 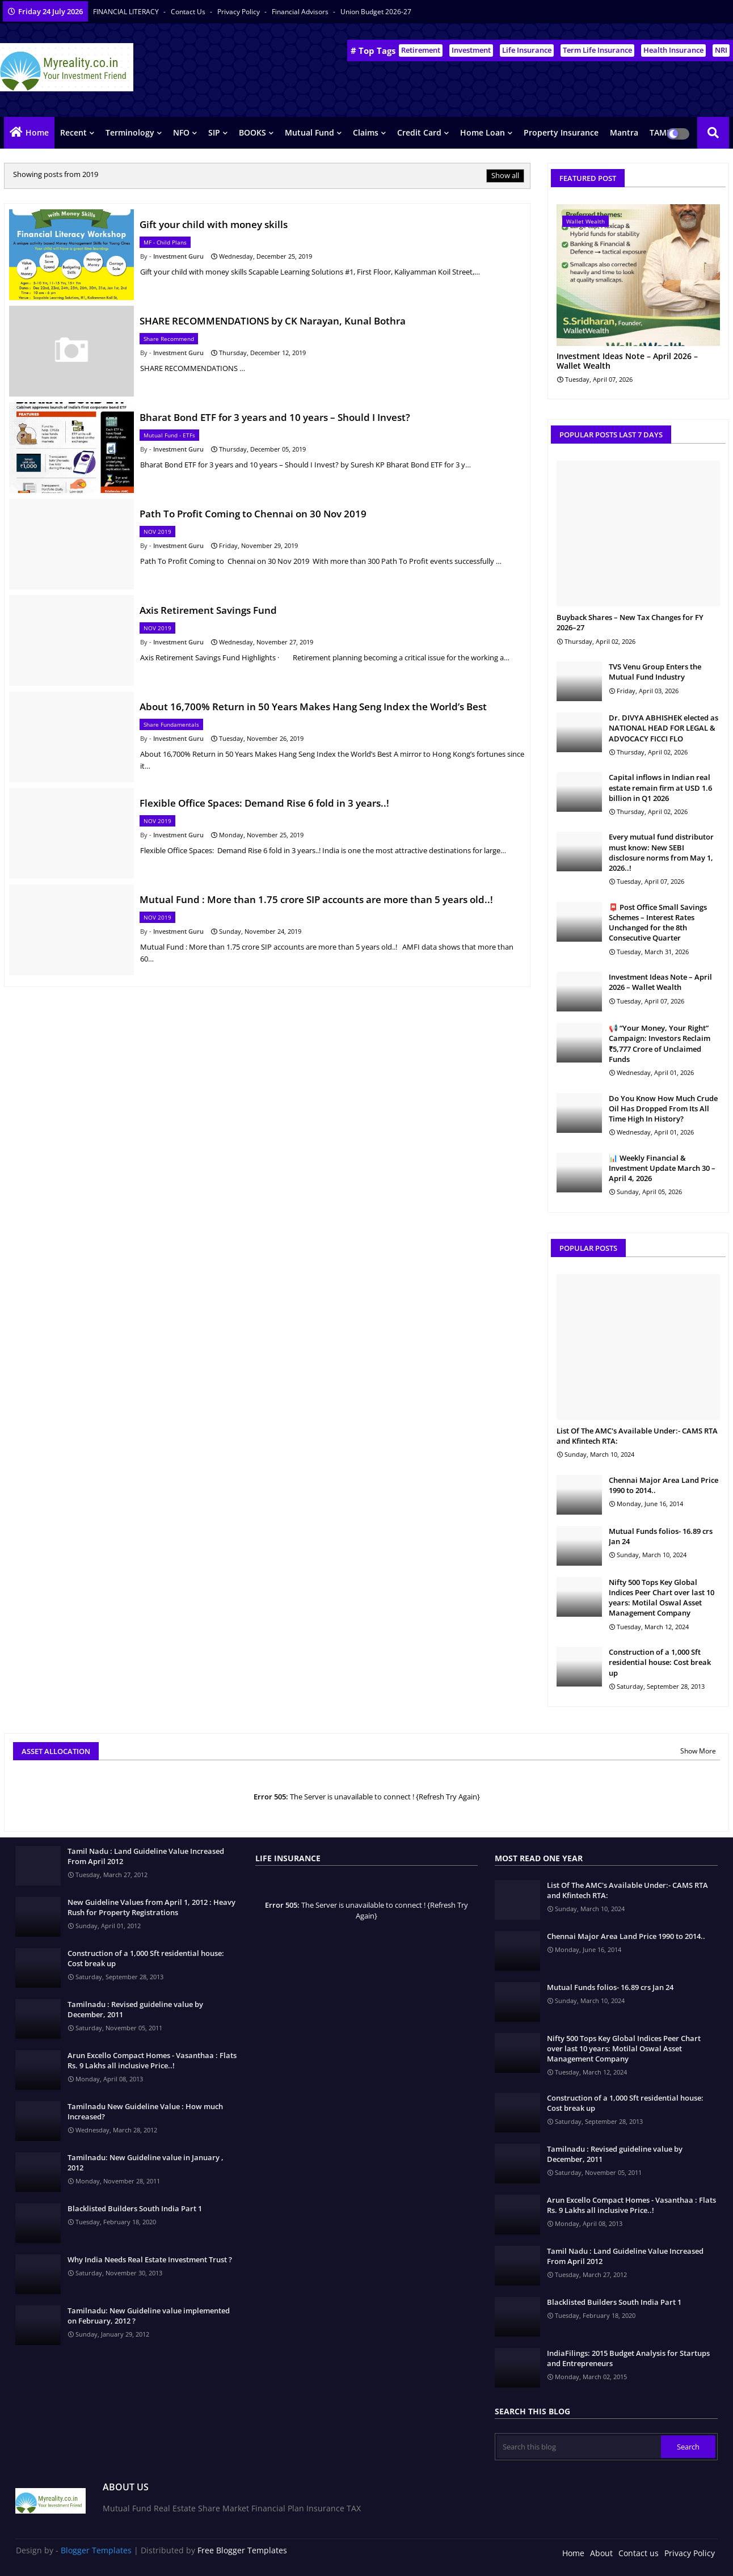 I want to click on Tamilnadu: New Guideline value implemented on February, 2012 ?, so click(x=149, y=2315).